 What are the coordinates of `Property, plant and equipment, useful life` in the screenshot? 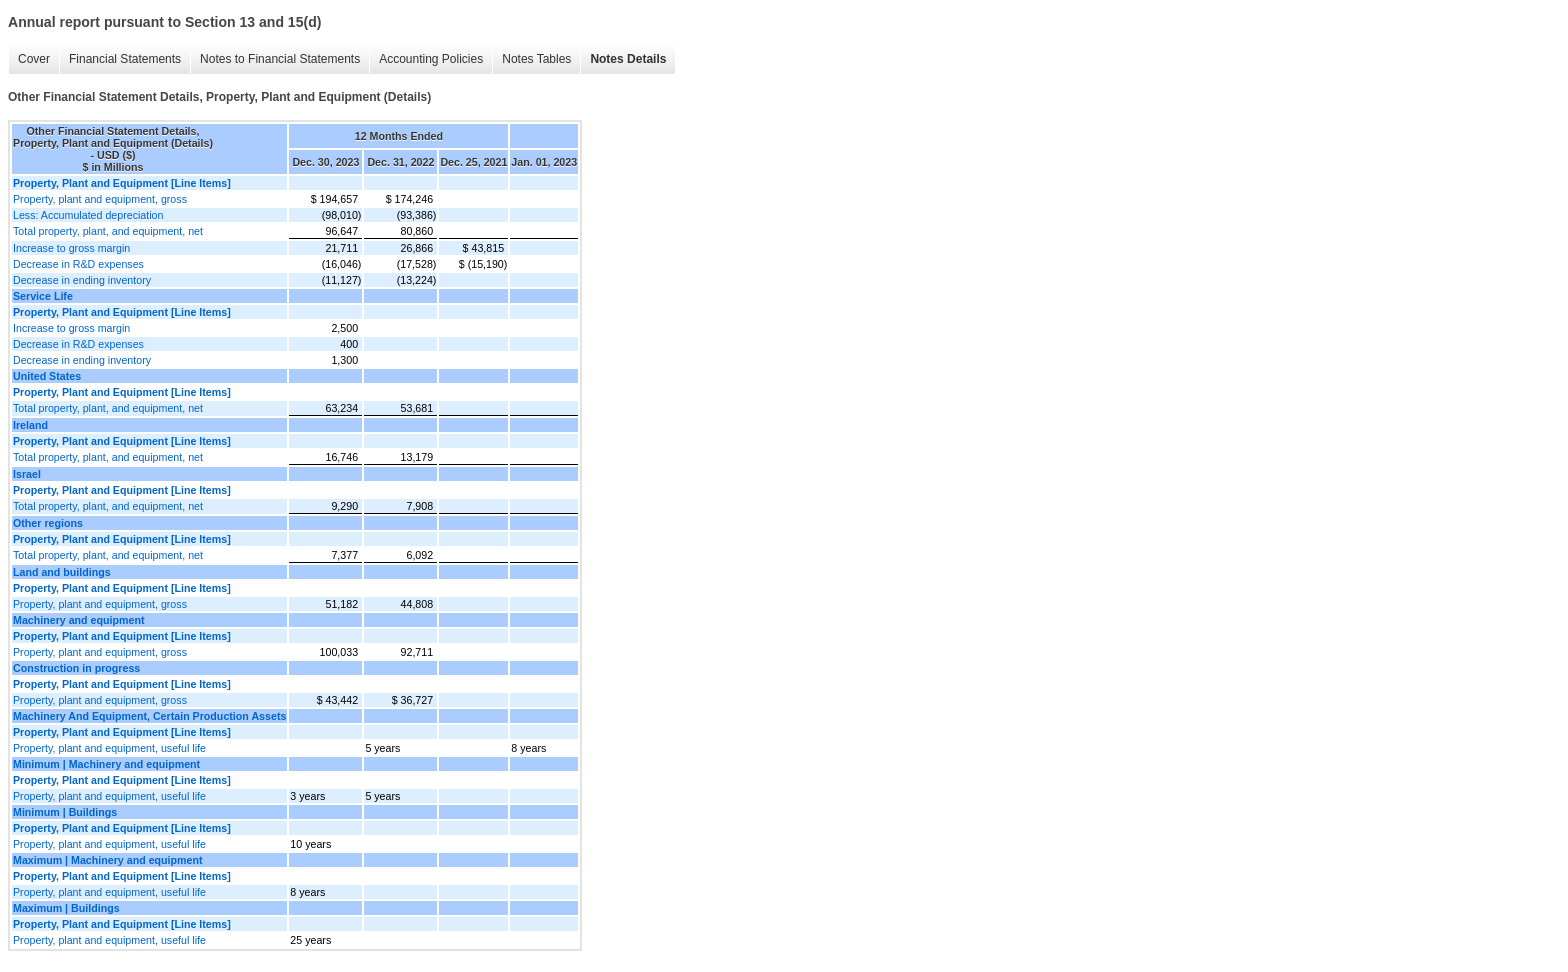 It's located at (109, 748).